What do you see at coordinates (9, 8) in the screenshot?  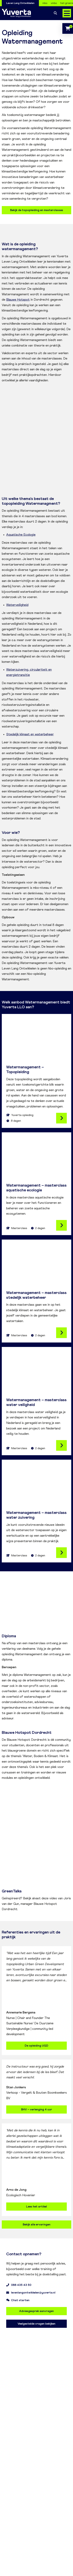 I see `Over Yuverta` at bounding box center [9, 8].